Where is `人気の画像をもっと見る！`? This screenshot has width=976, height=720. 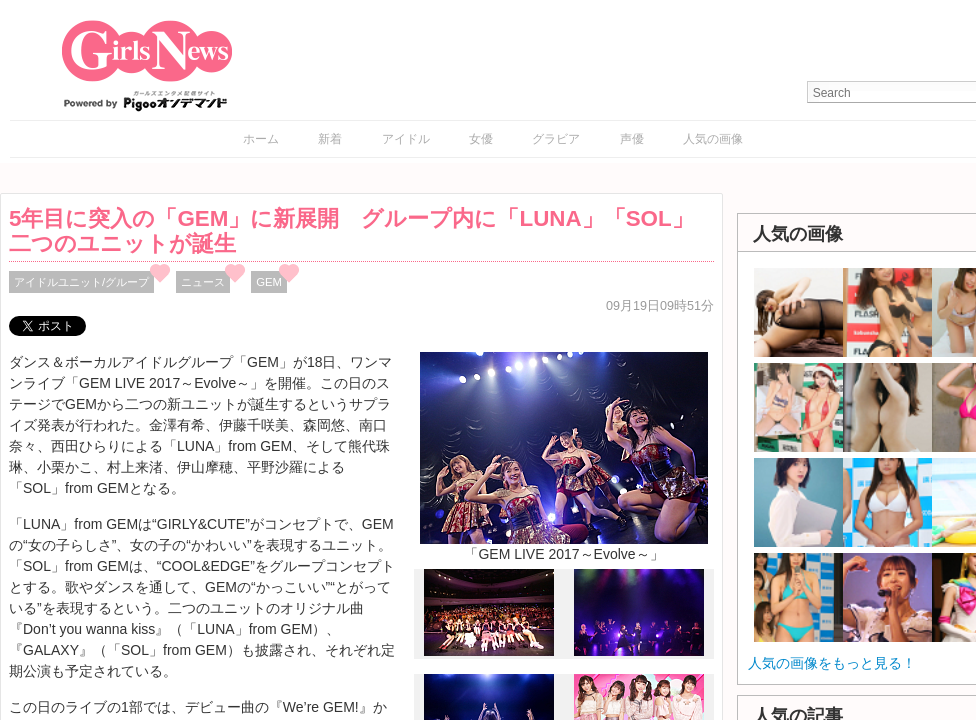
人気の画像をもっと見る！ is located at coordinates (832, 663).